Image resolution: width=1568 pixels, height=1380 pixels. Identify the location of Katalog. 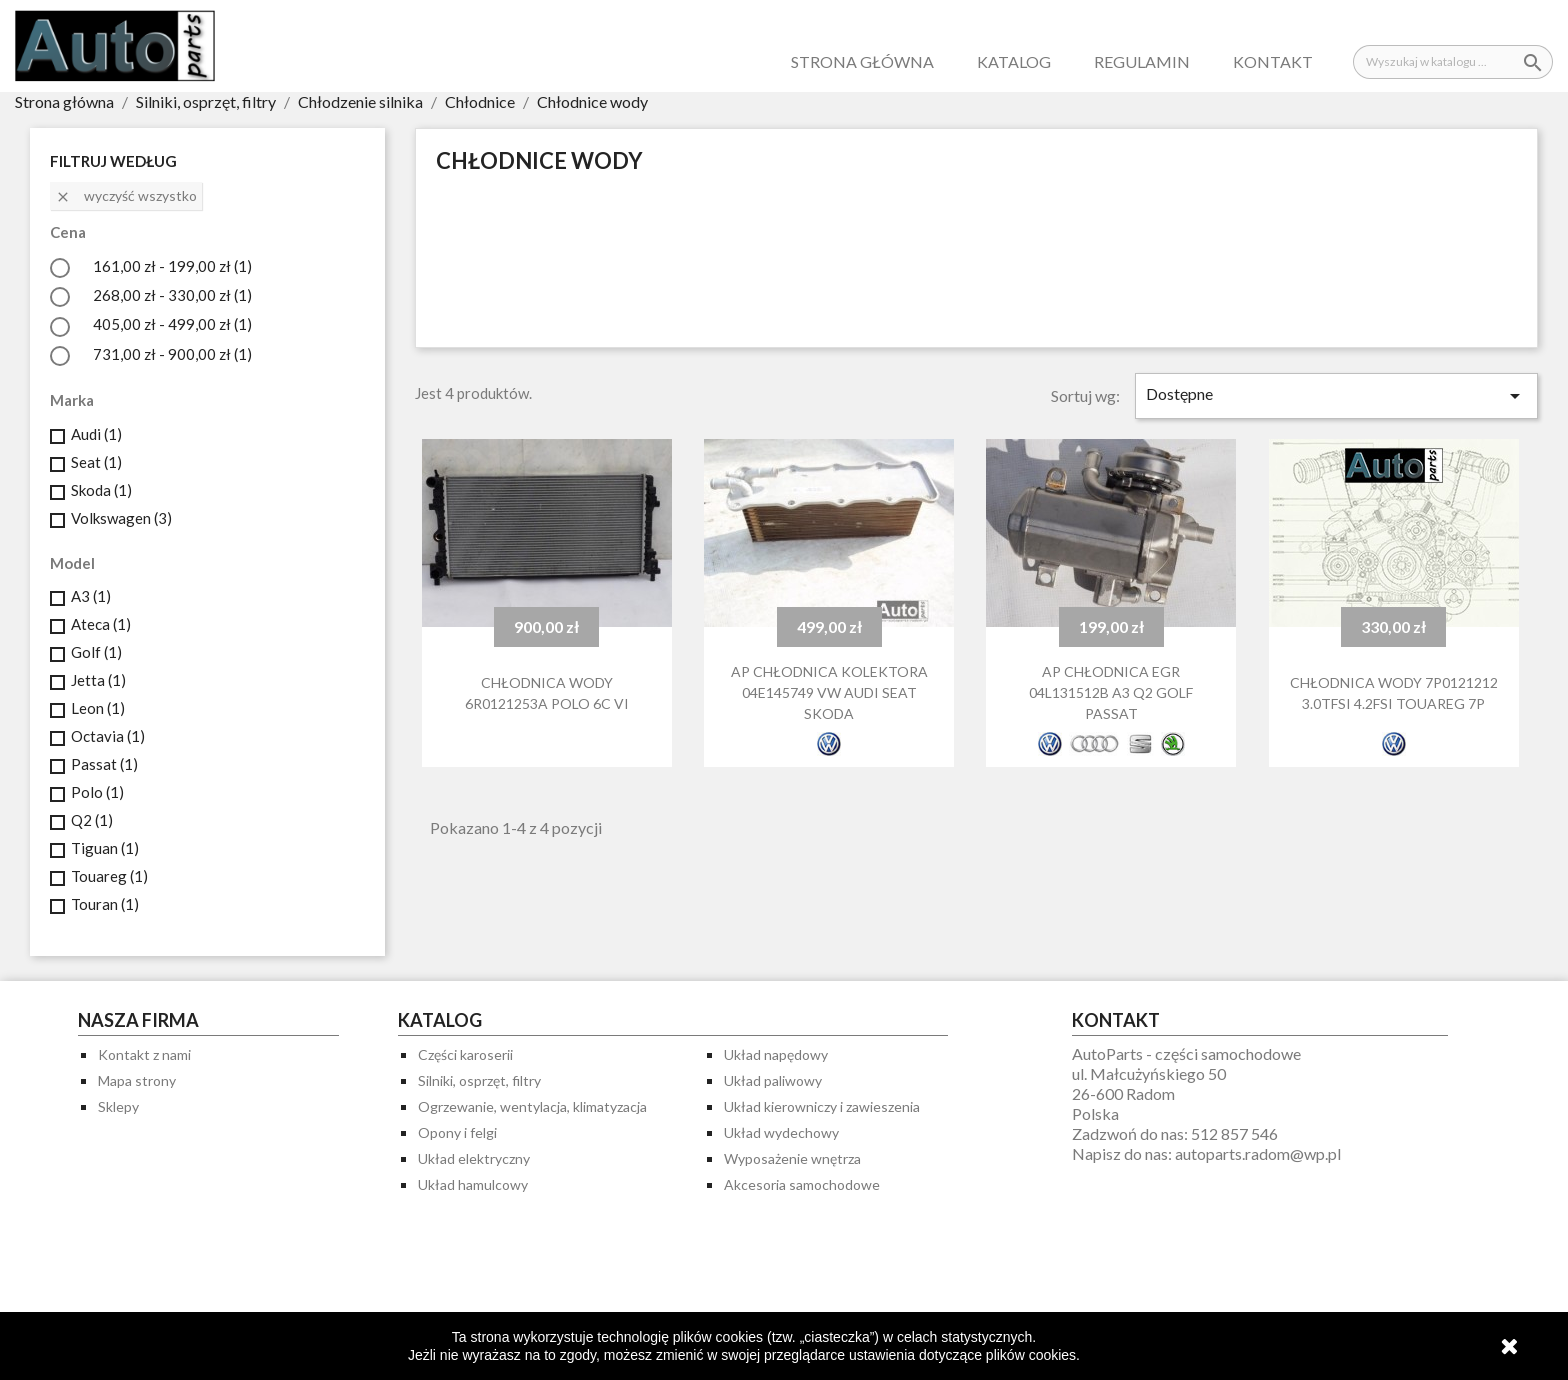
(1014, 61).